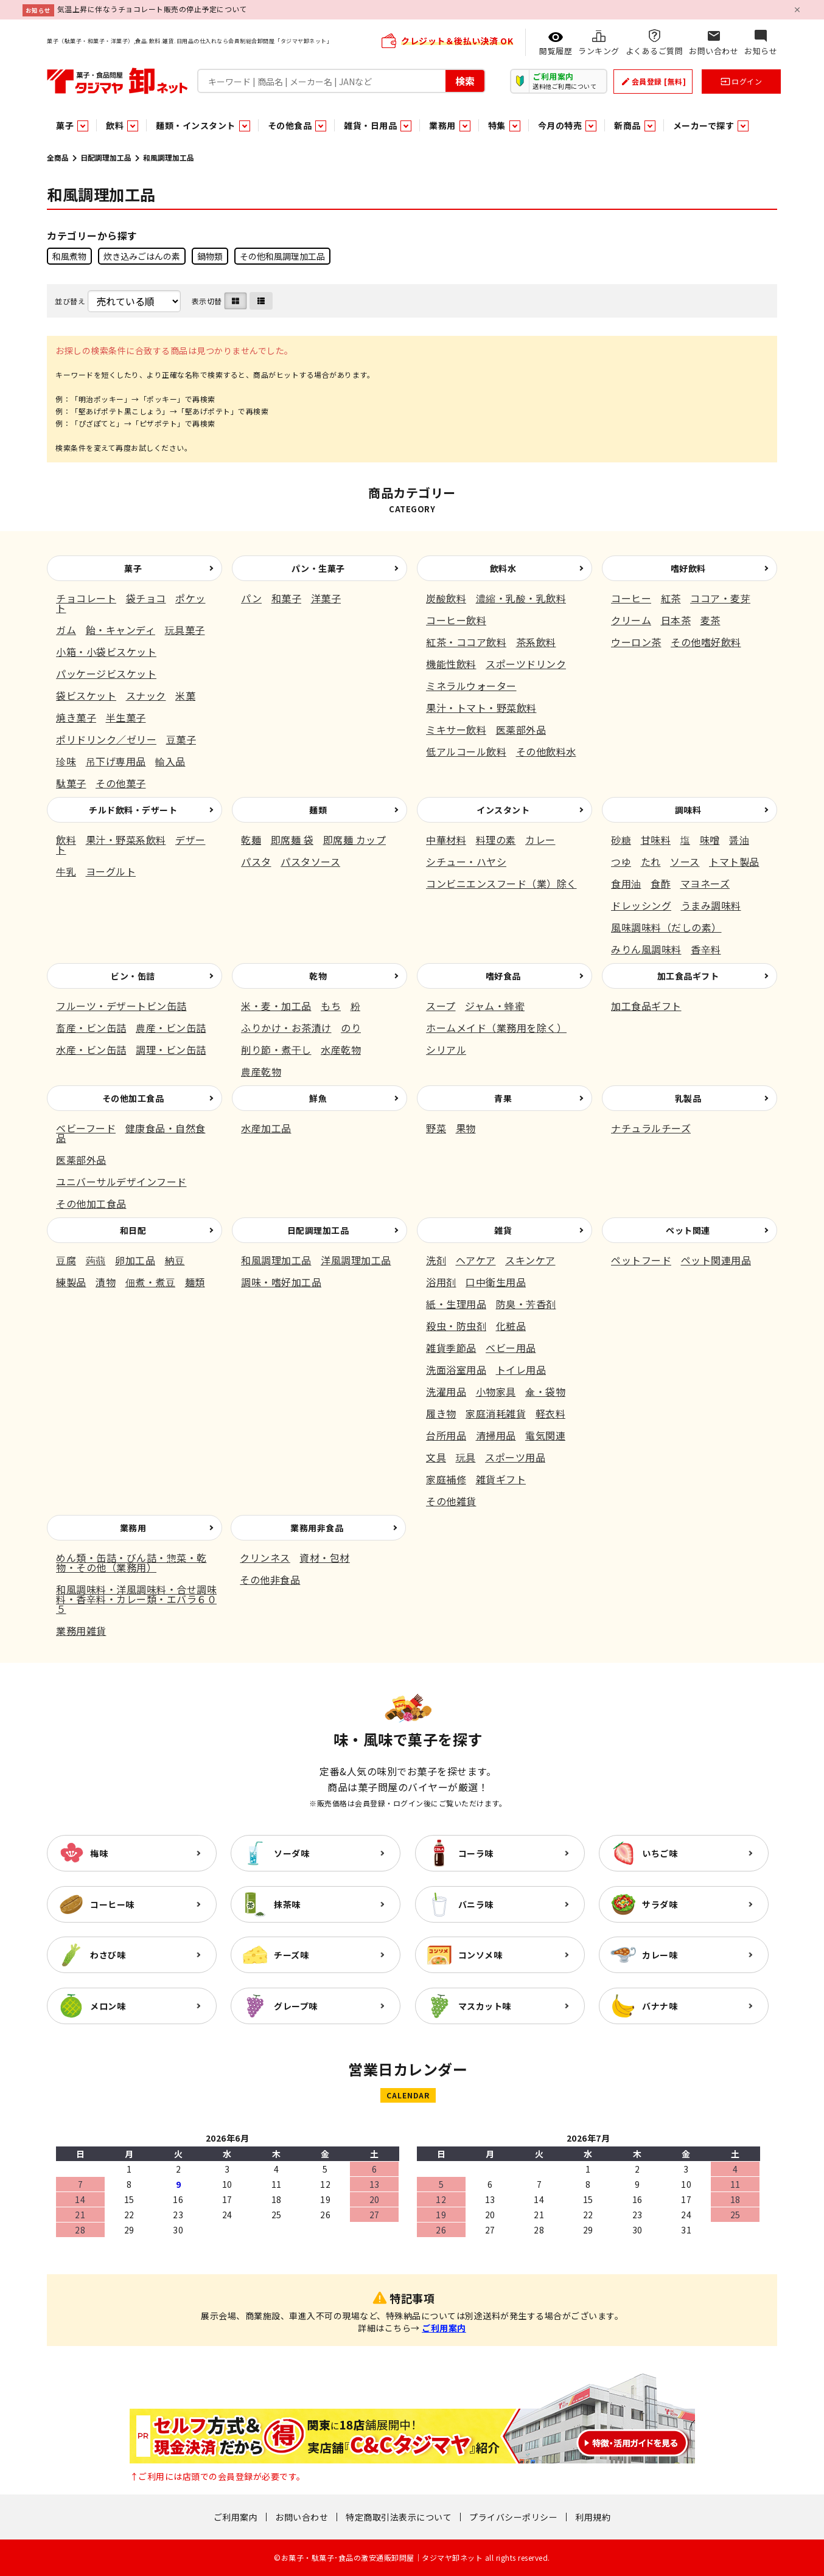  I want to click on シリアル, so click(446, 1049).